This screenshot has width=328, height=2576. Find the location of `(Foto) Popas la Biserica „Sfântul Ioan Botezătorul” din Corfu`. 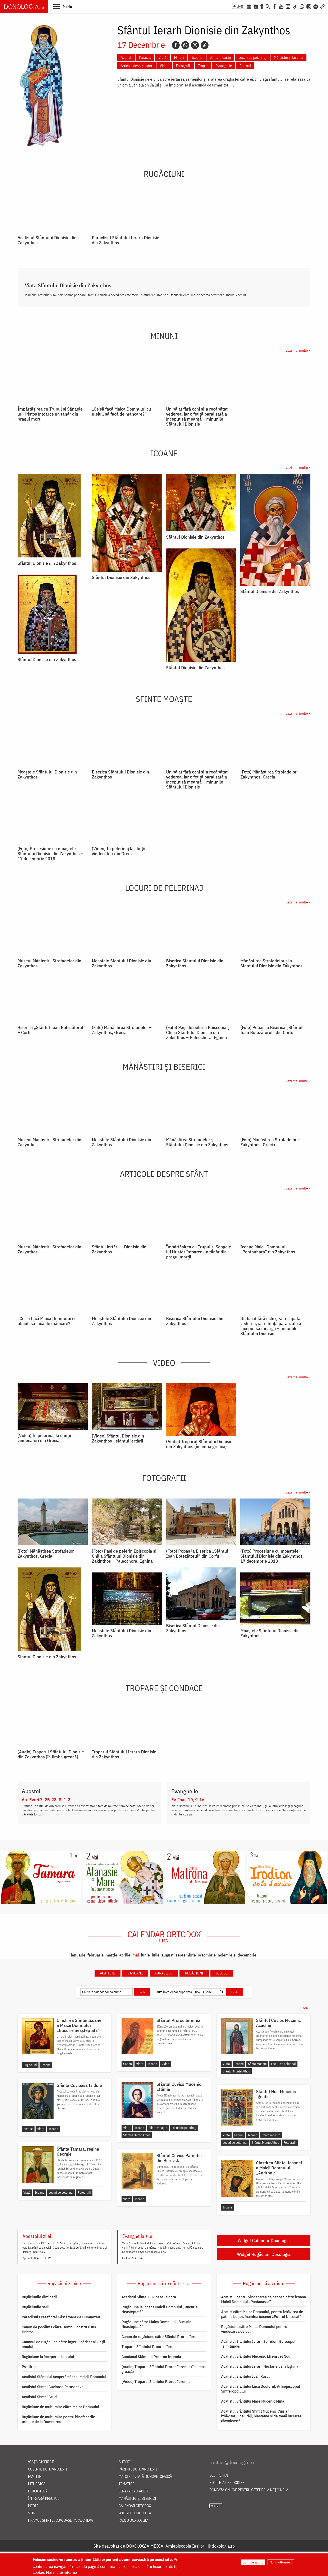

(Foto) Popas la Biserica „Sfântul Ioan Botezătorul” din Corfu is located at coordinates (271, 1054).